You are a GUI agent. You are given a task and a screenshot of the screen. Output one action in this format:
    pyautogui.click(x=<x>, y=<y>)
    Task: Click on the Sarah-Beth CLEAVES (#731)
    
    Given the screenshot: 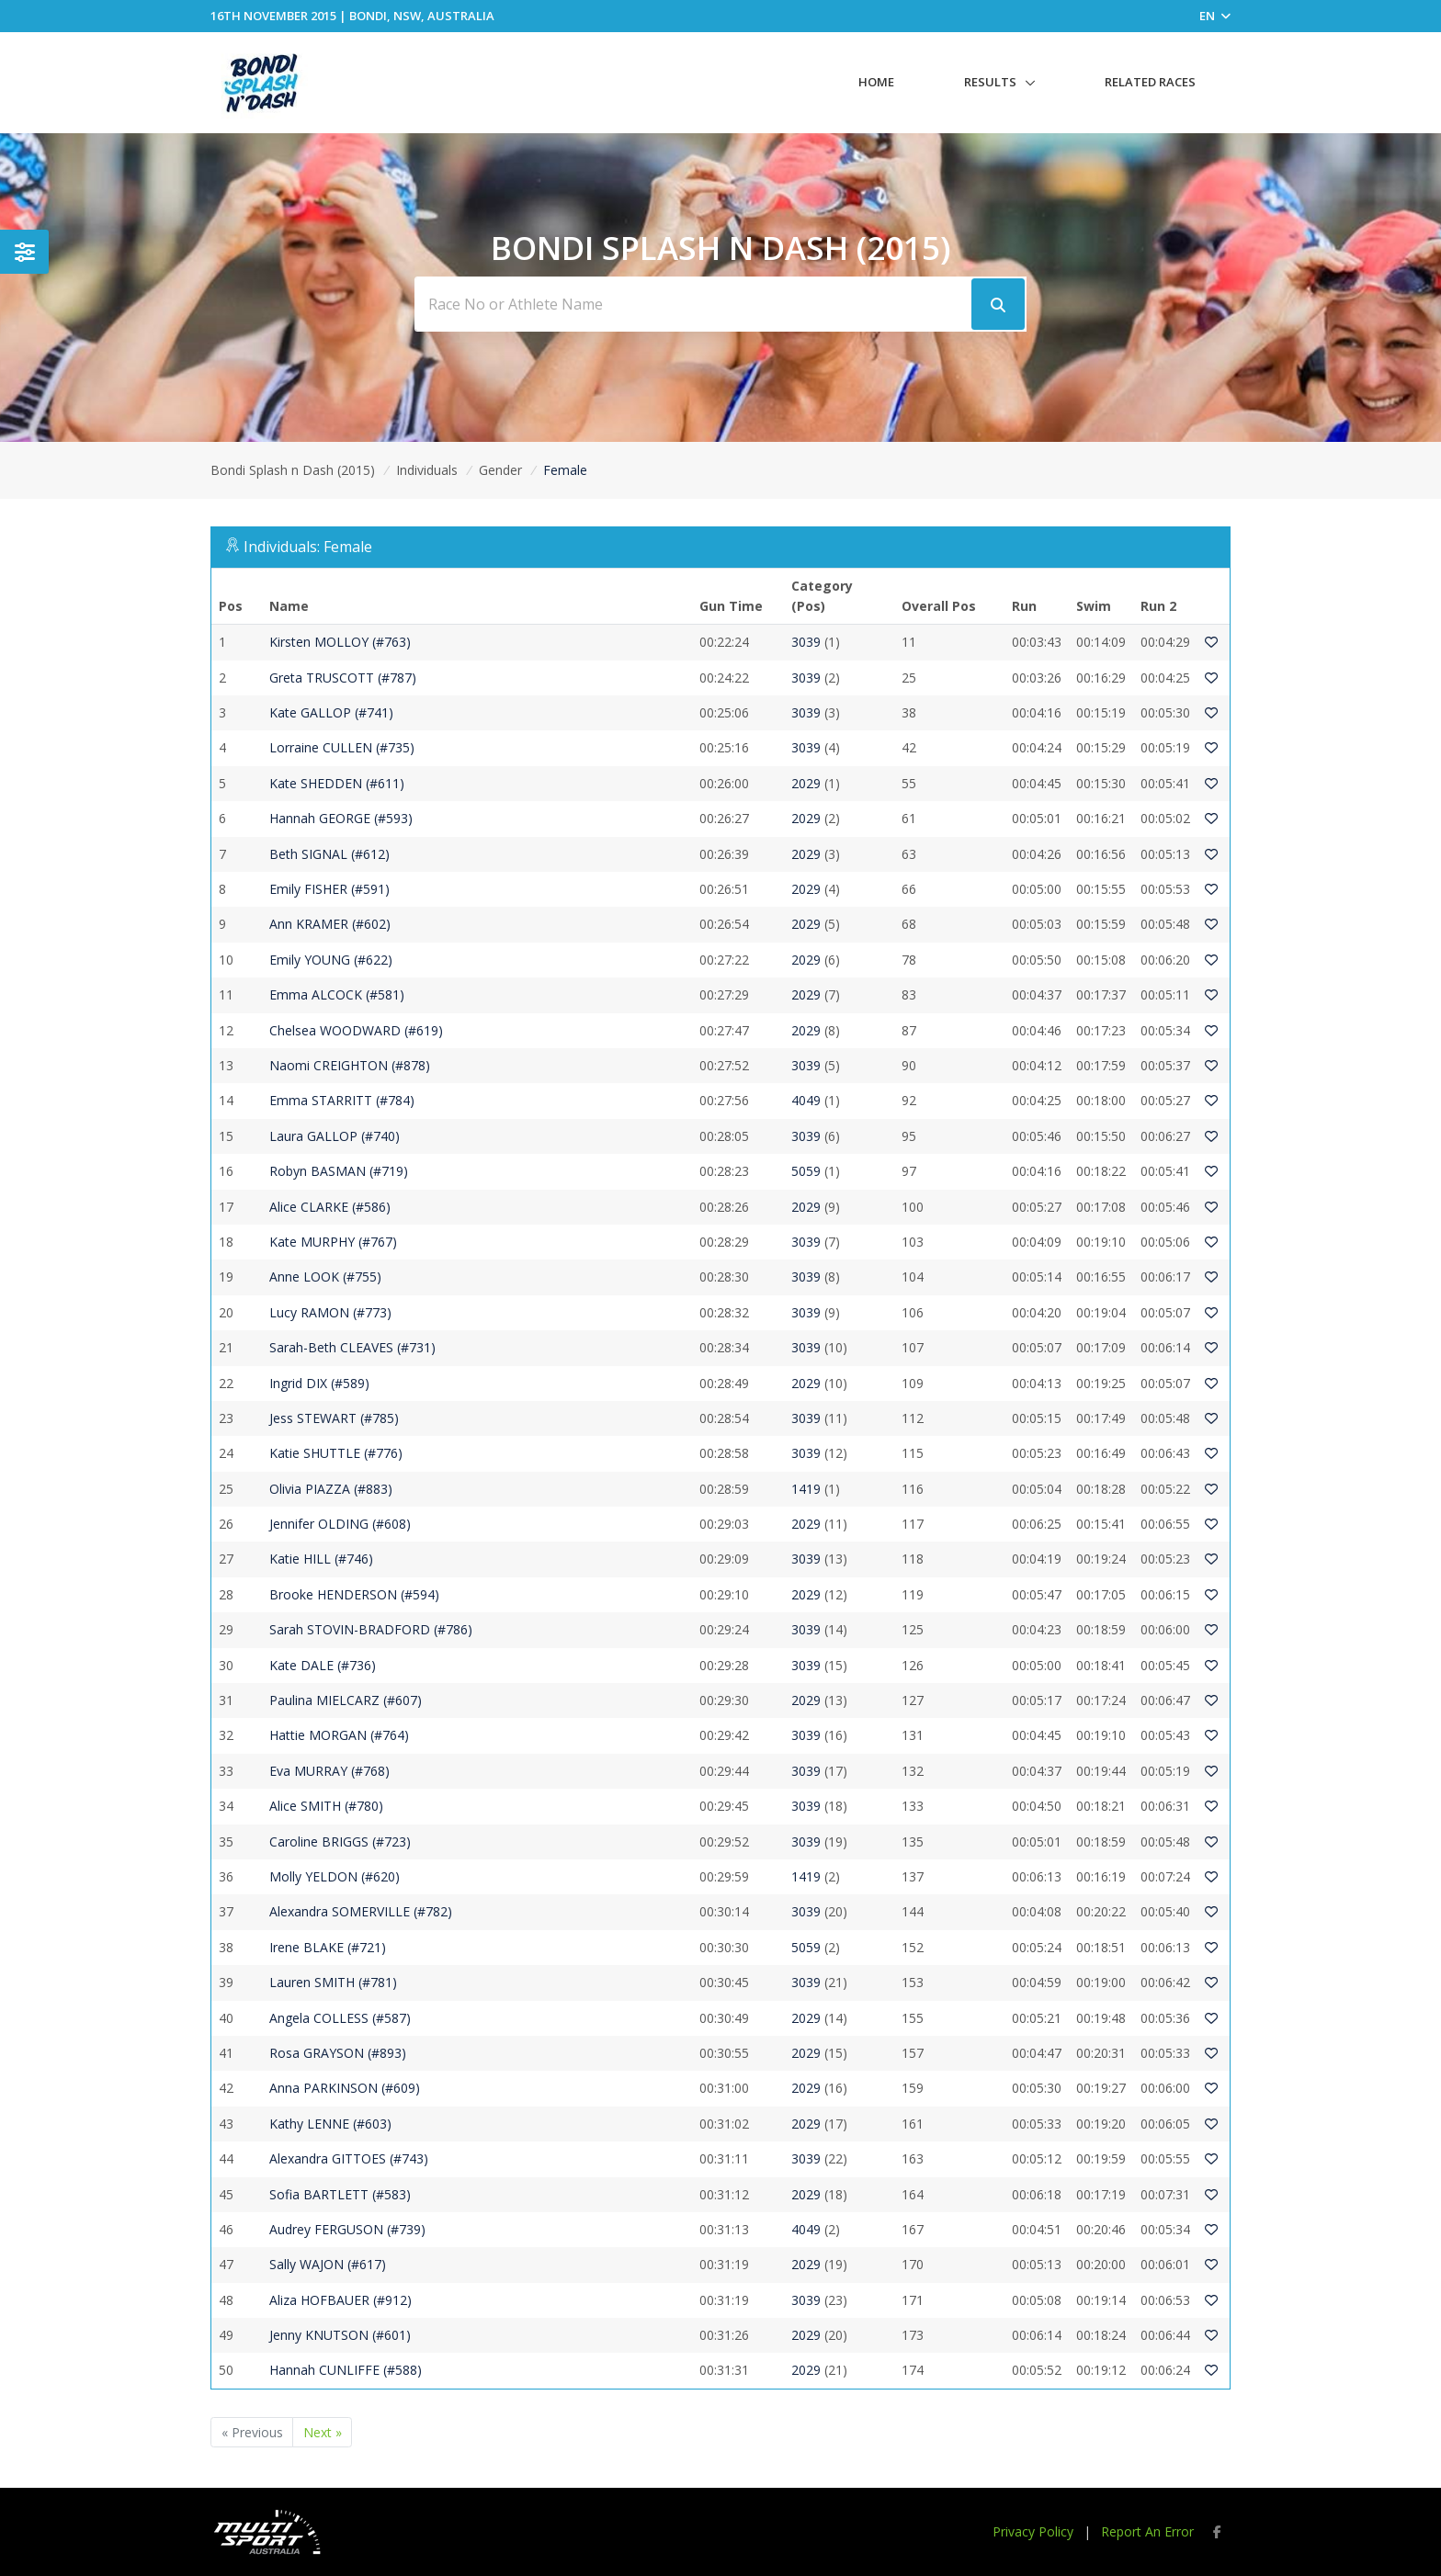 What is the action you would take?
    pyautogui.click(x=352, y=1347)
    